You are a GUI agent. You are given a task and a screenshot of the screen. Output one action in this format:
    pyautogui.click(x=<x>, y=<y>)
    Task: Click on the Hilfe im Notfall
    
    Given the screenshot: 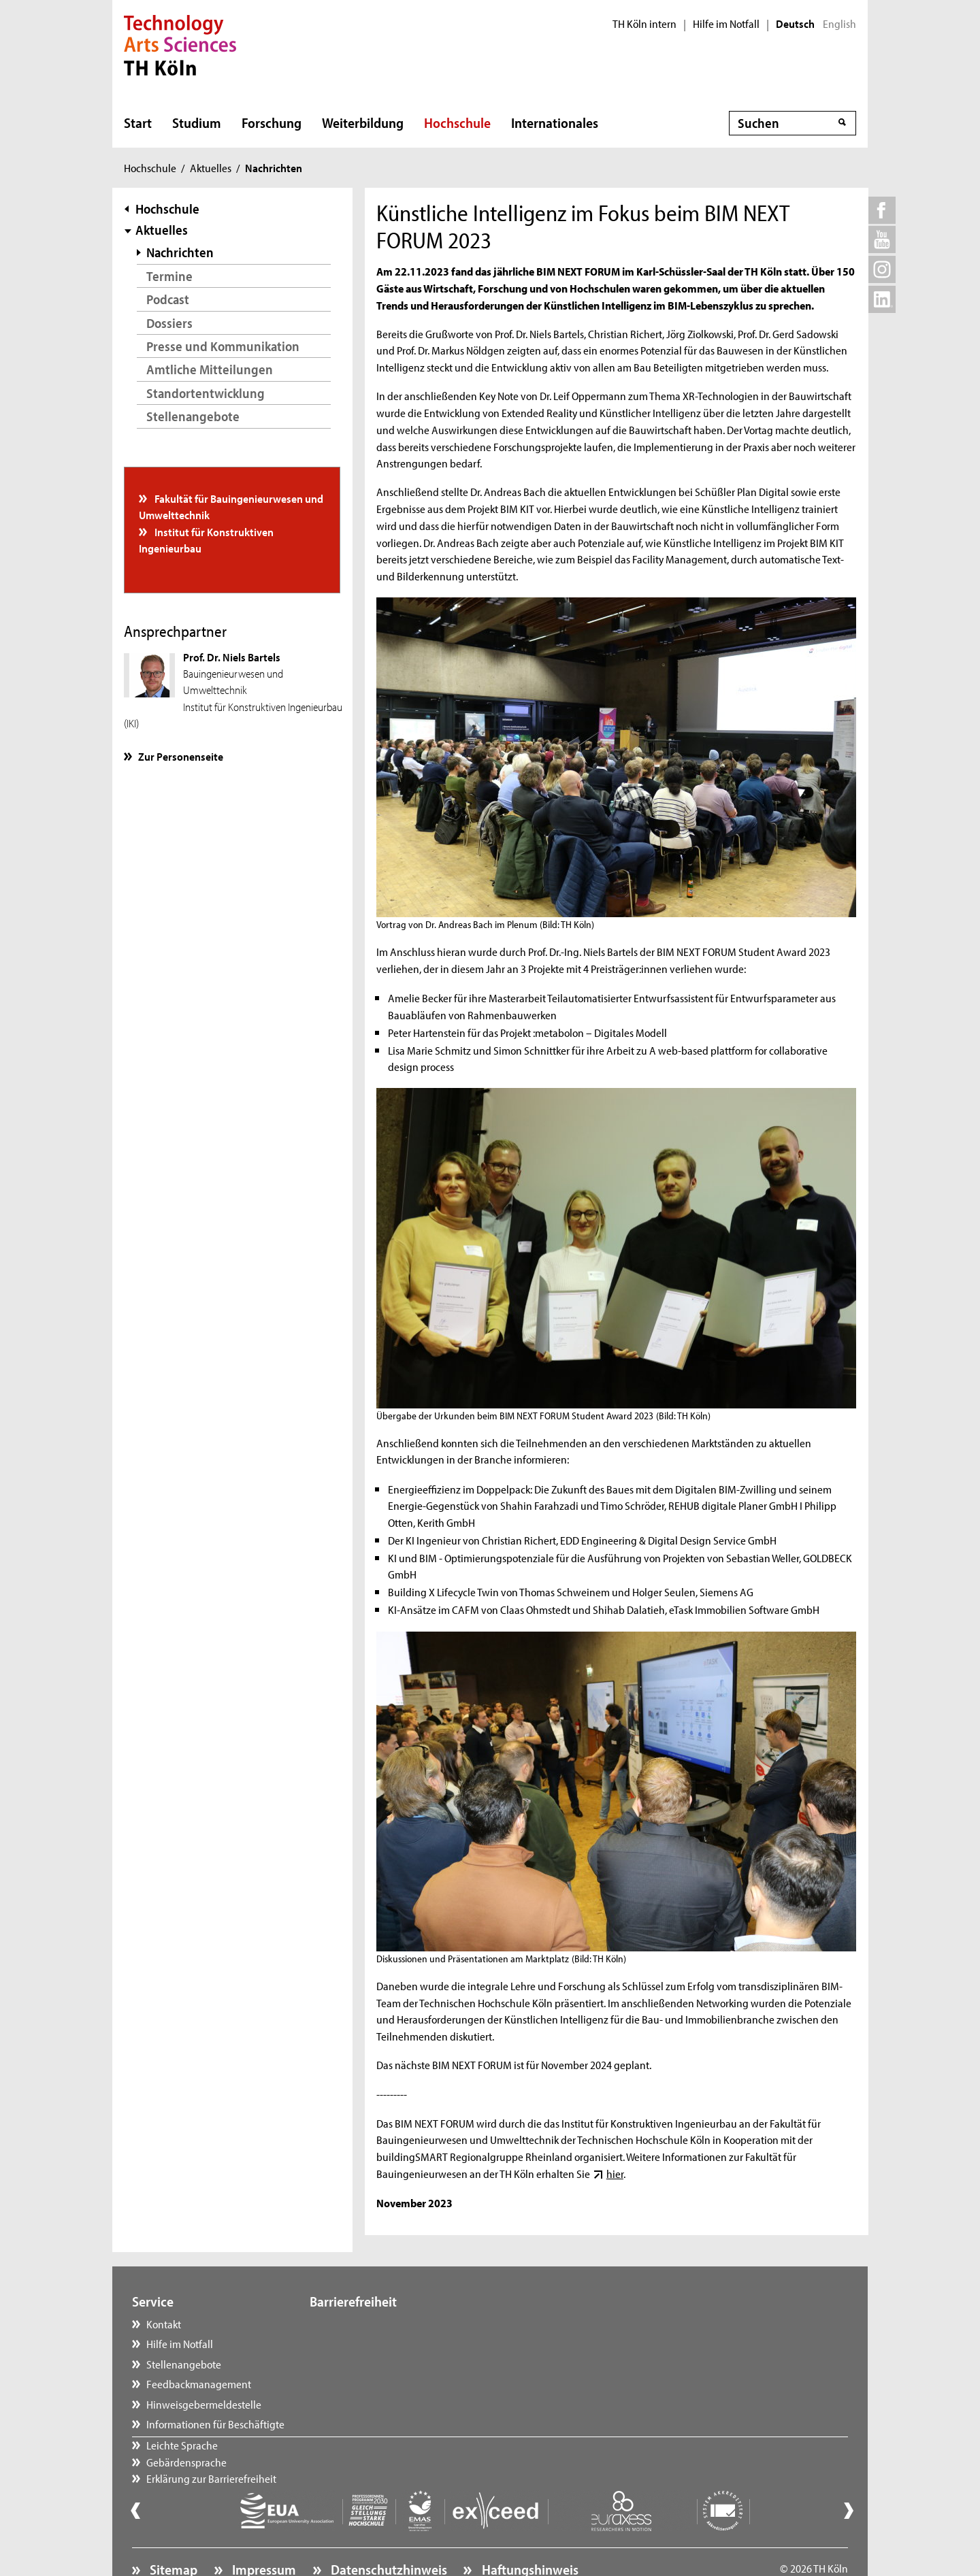 What is the action you would take?
    pyautogui.click(x=726, y=23)
    